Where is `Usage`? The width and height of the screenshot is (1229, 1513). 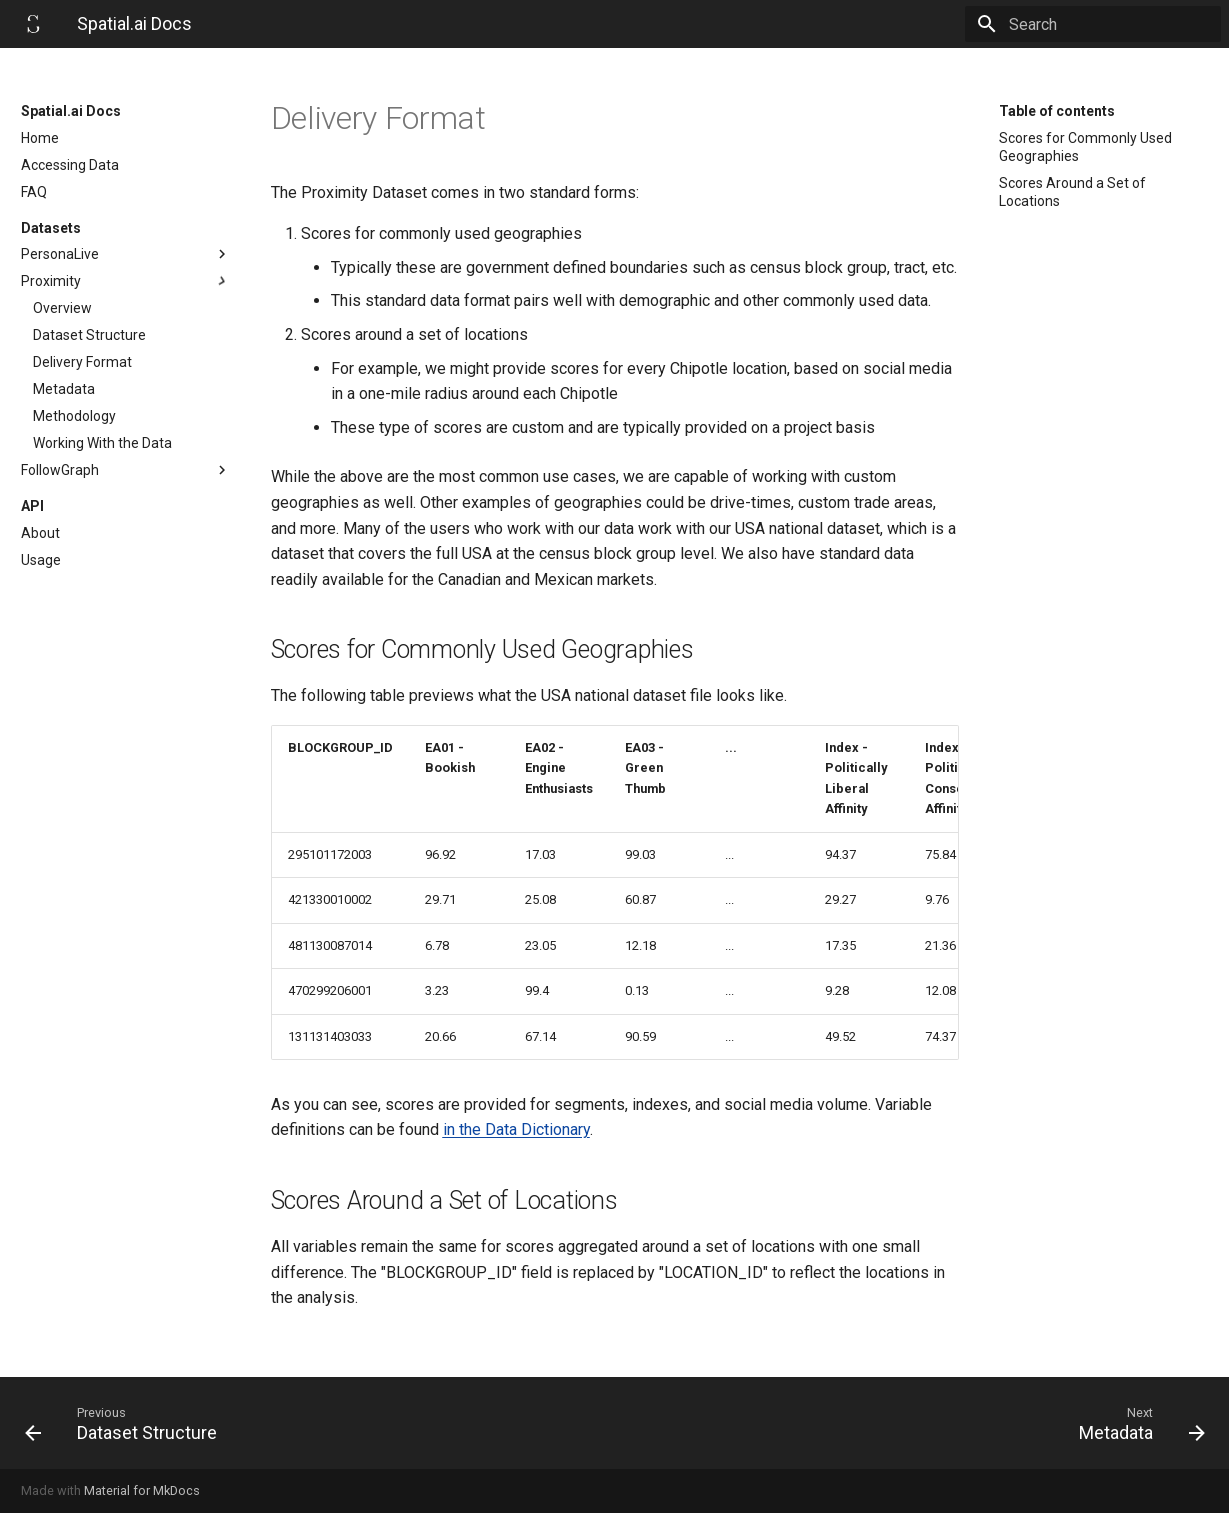
Usage is located at coordinates (41, 560).